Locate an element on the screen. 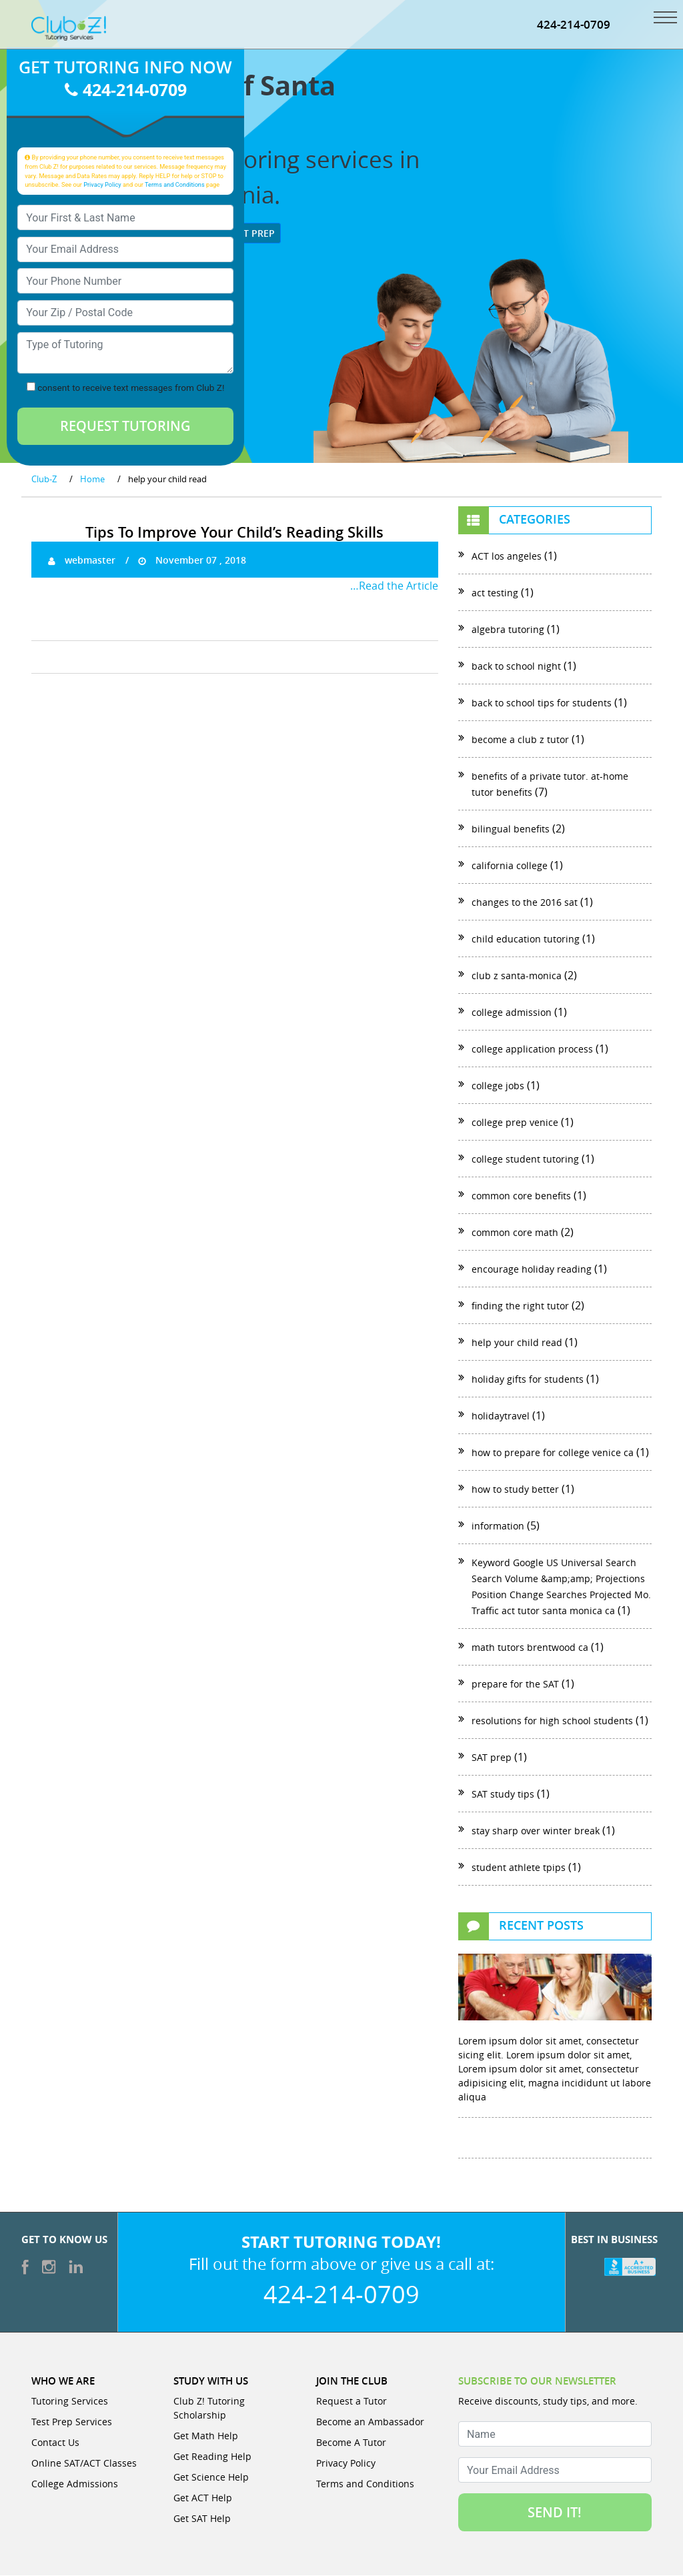  become a club z tutor is located at coordinates (520, 740).